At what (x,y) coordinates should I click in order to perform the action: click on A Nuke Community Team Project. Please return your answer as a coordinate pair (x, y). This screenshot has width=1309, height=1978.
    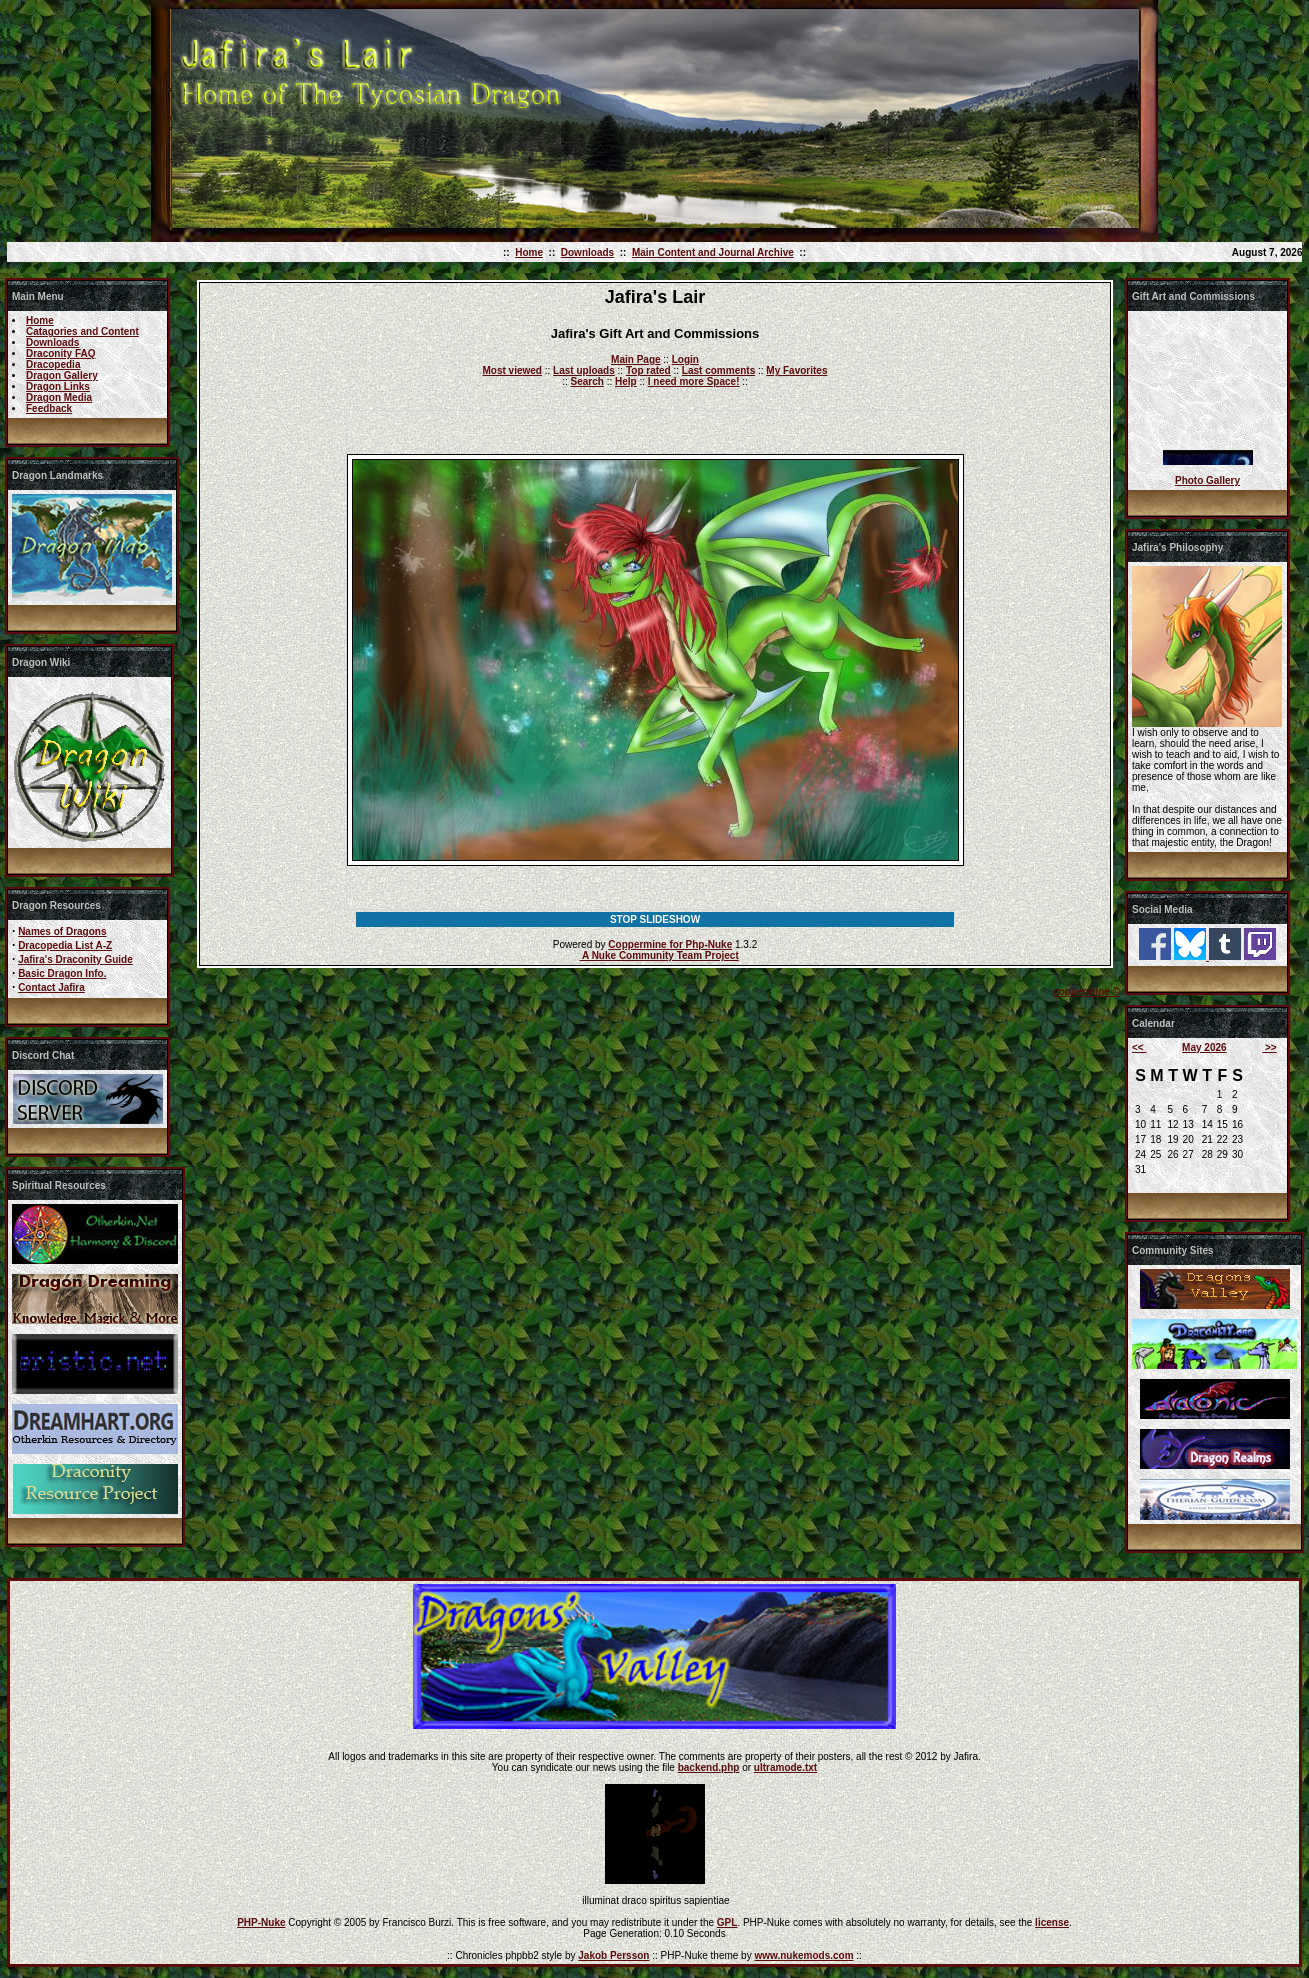
    Looking at the image, I should click on (659, 955).